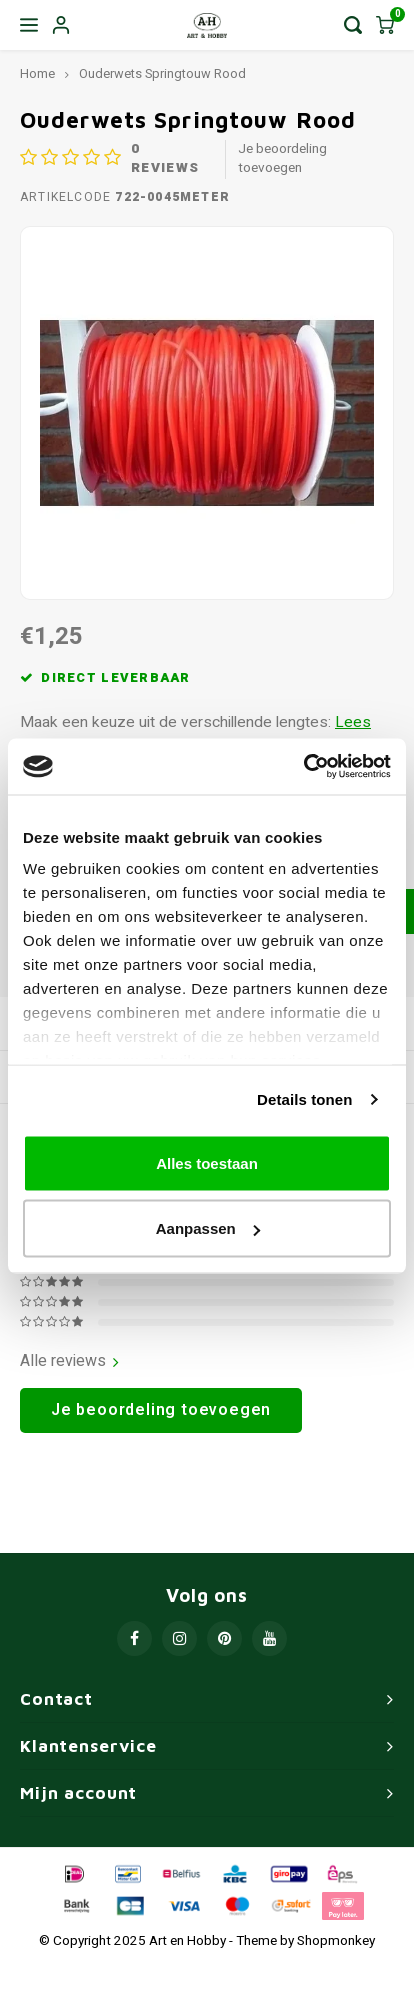 This screenshot has width=414, height=2012. Describe the element at coordinates (282, 159) in the screenshot. I see `Je beoordeling toevoegen` at that location.